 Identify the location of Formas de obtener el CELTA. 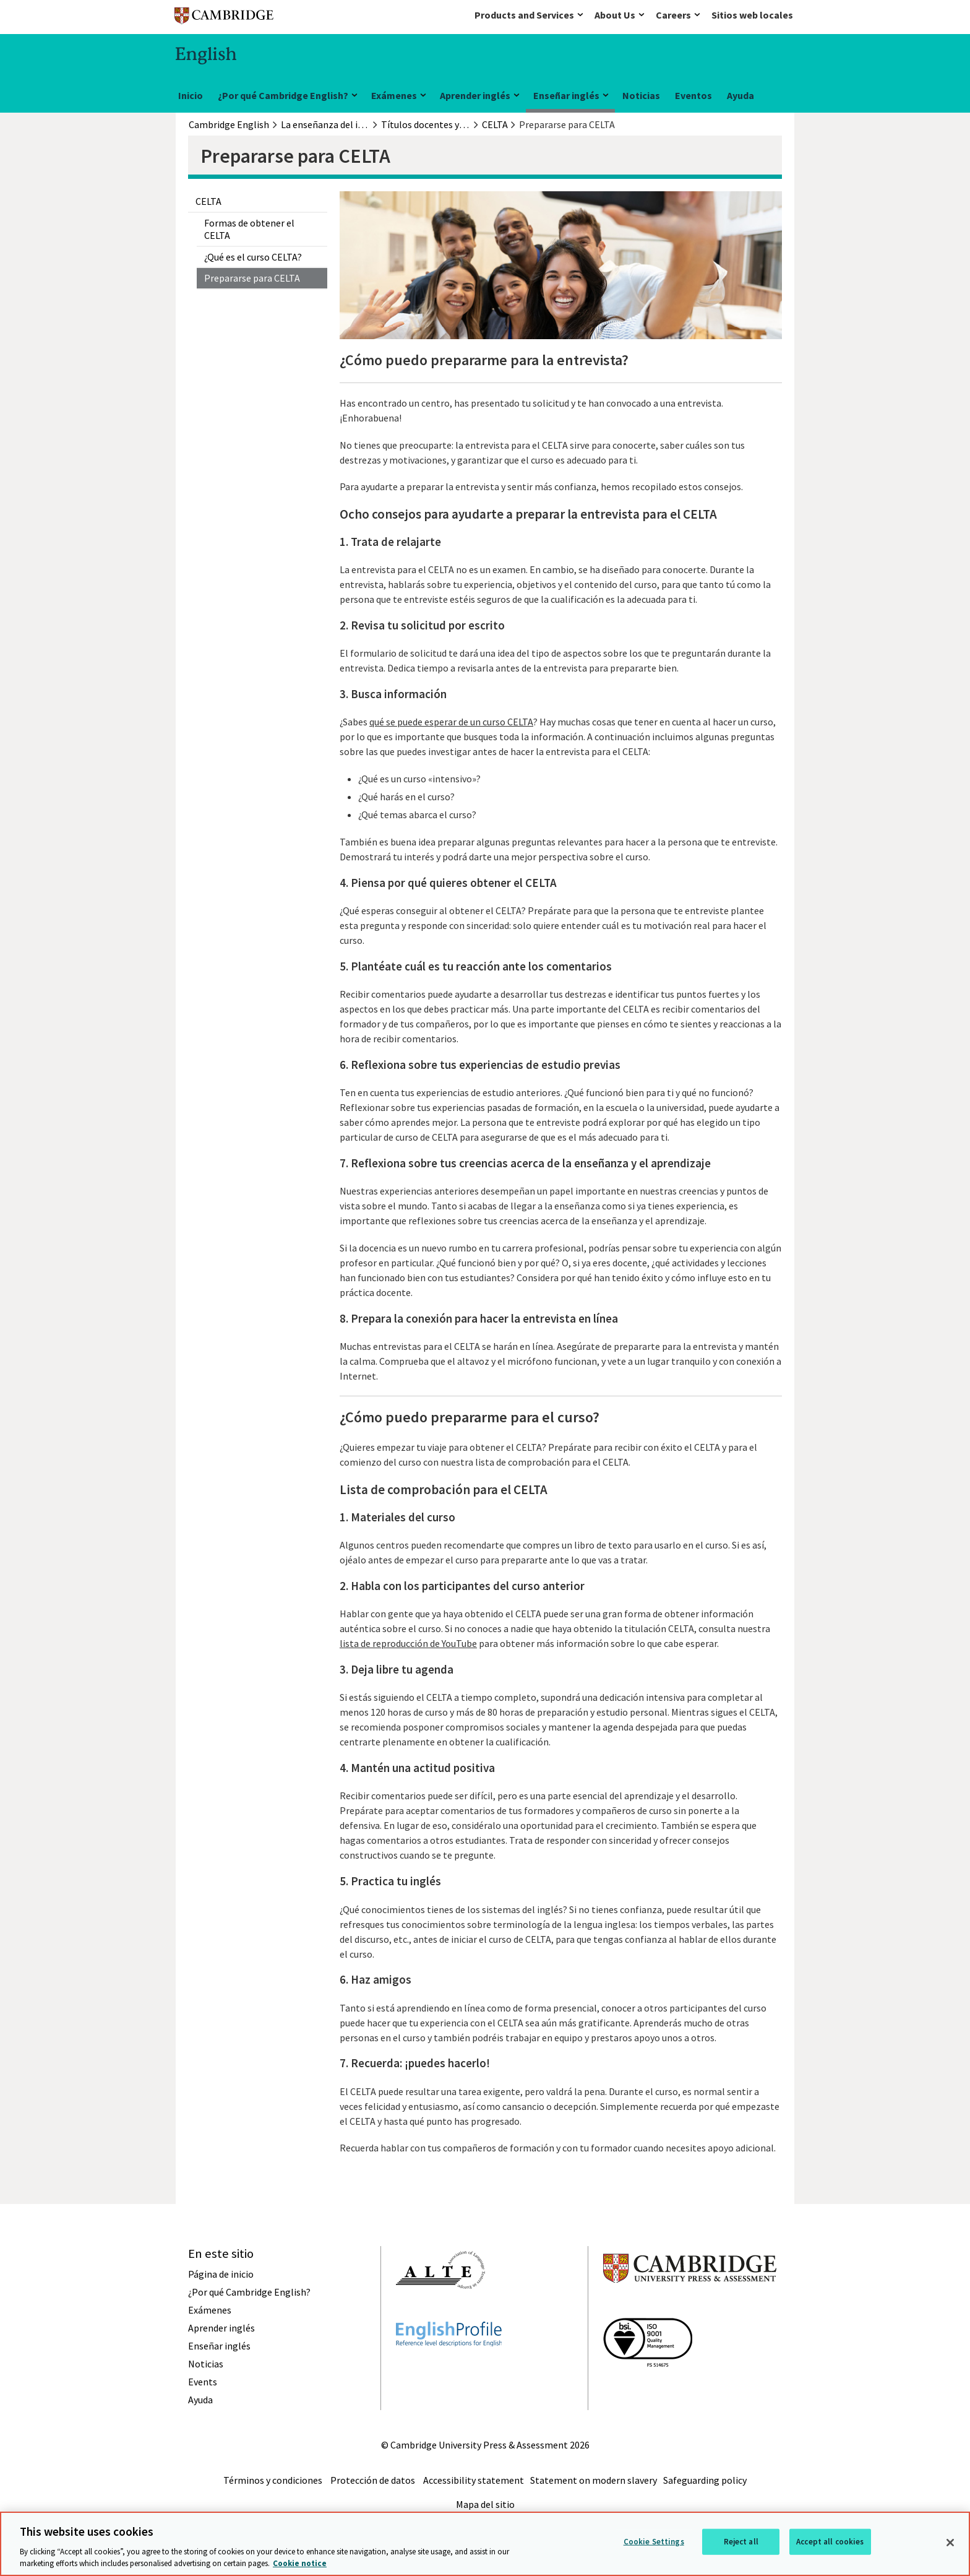
(249, 229).